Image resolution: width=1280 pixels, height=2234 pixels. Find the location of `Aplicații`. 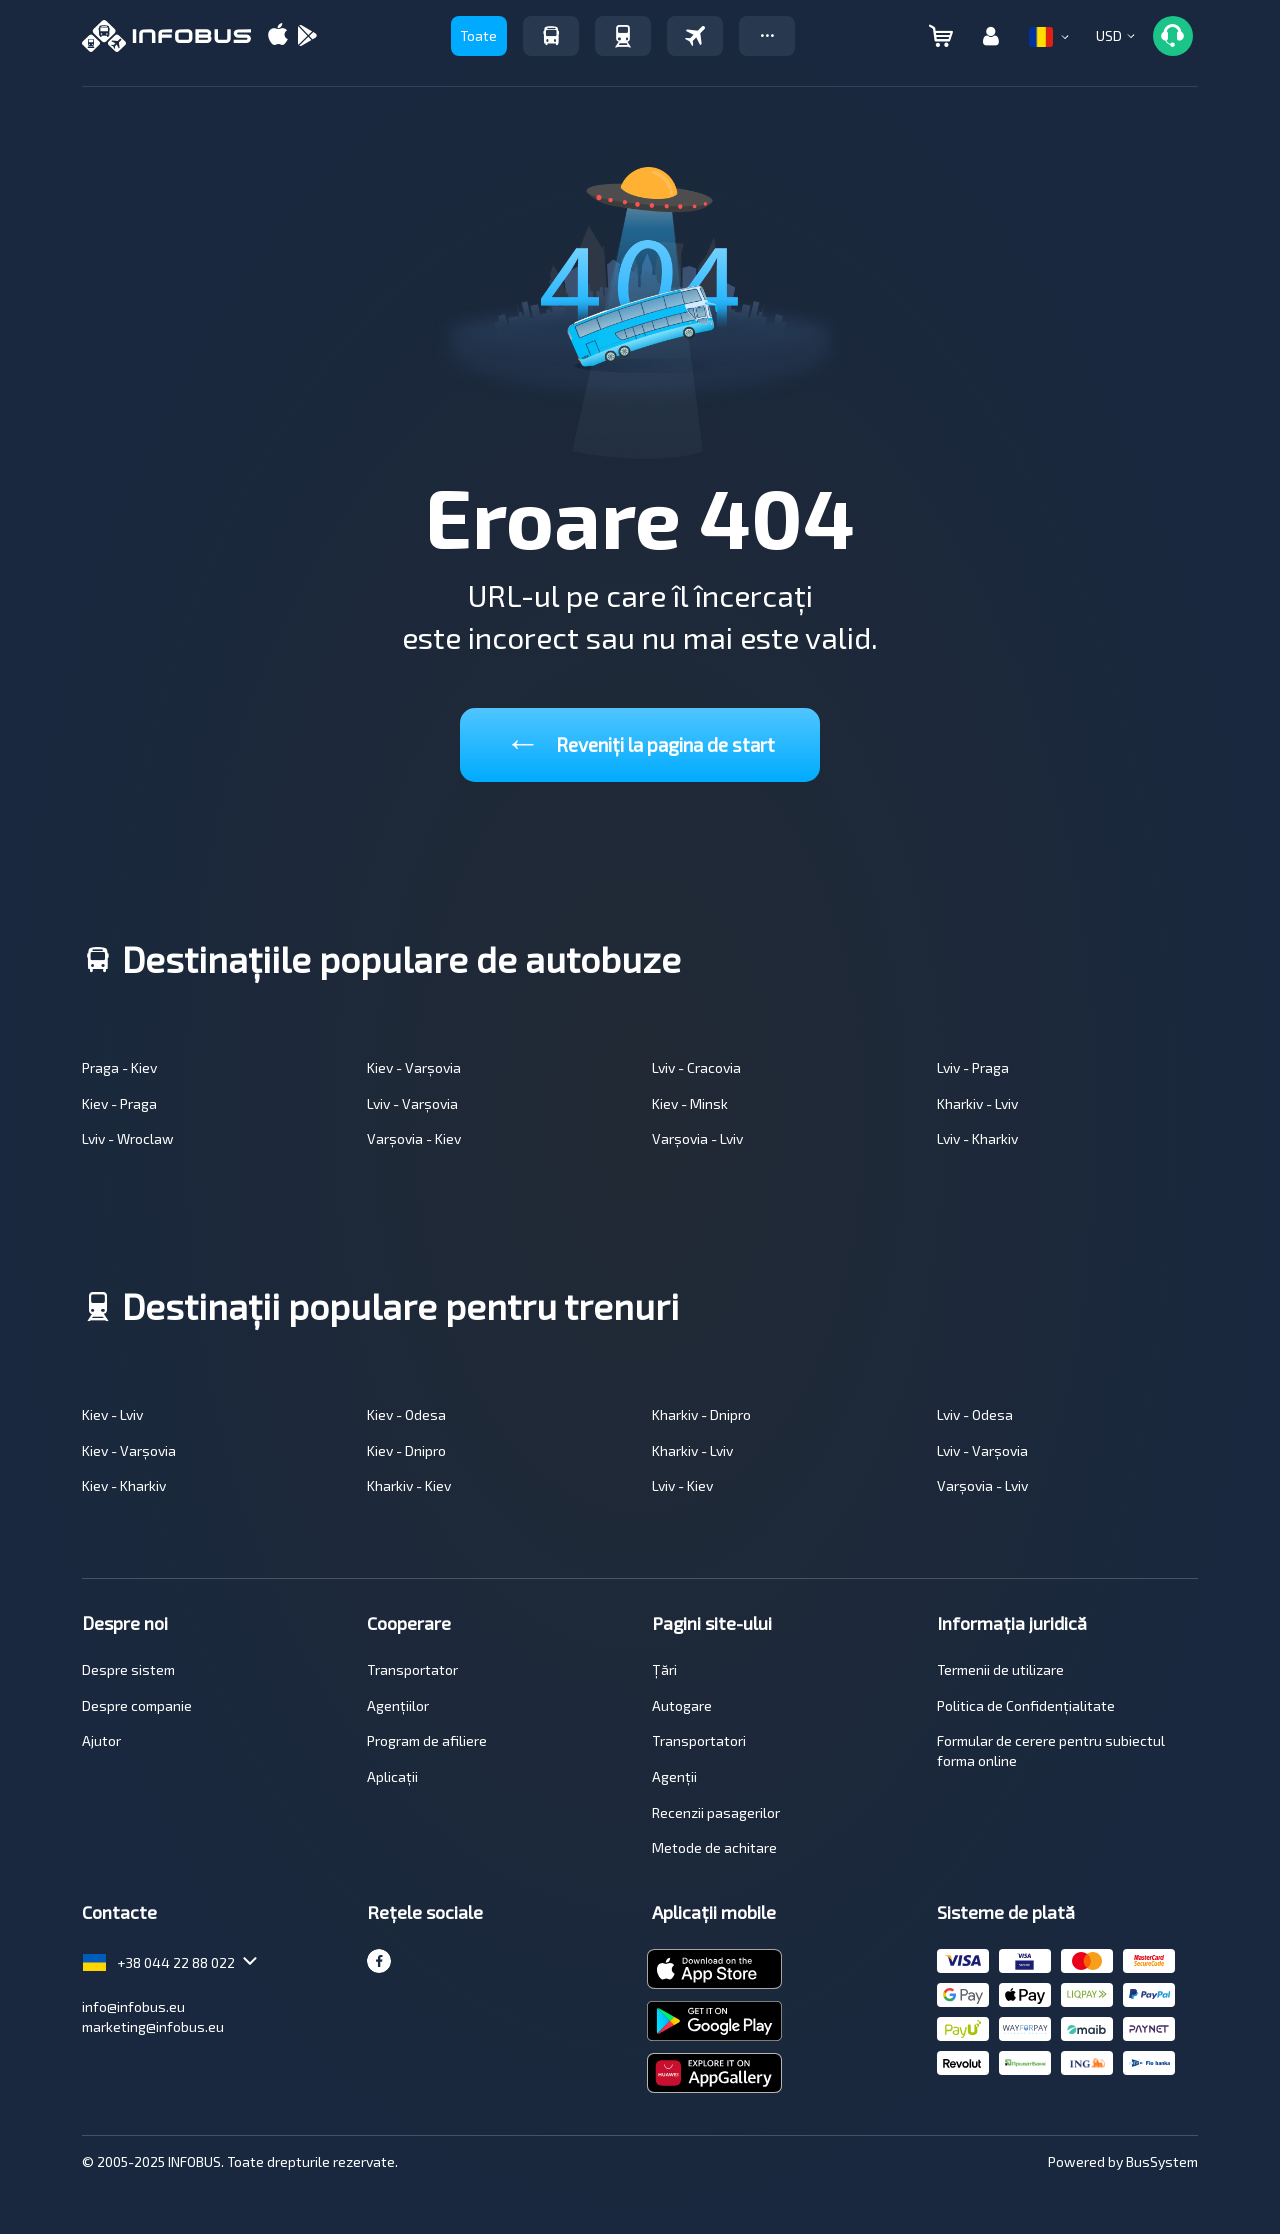

Aplicații is located at coordinates (392, 1776).